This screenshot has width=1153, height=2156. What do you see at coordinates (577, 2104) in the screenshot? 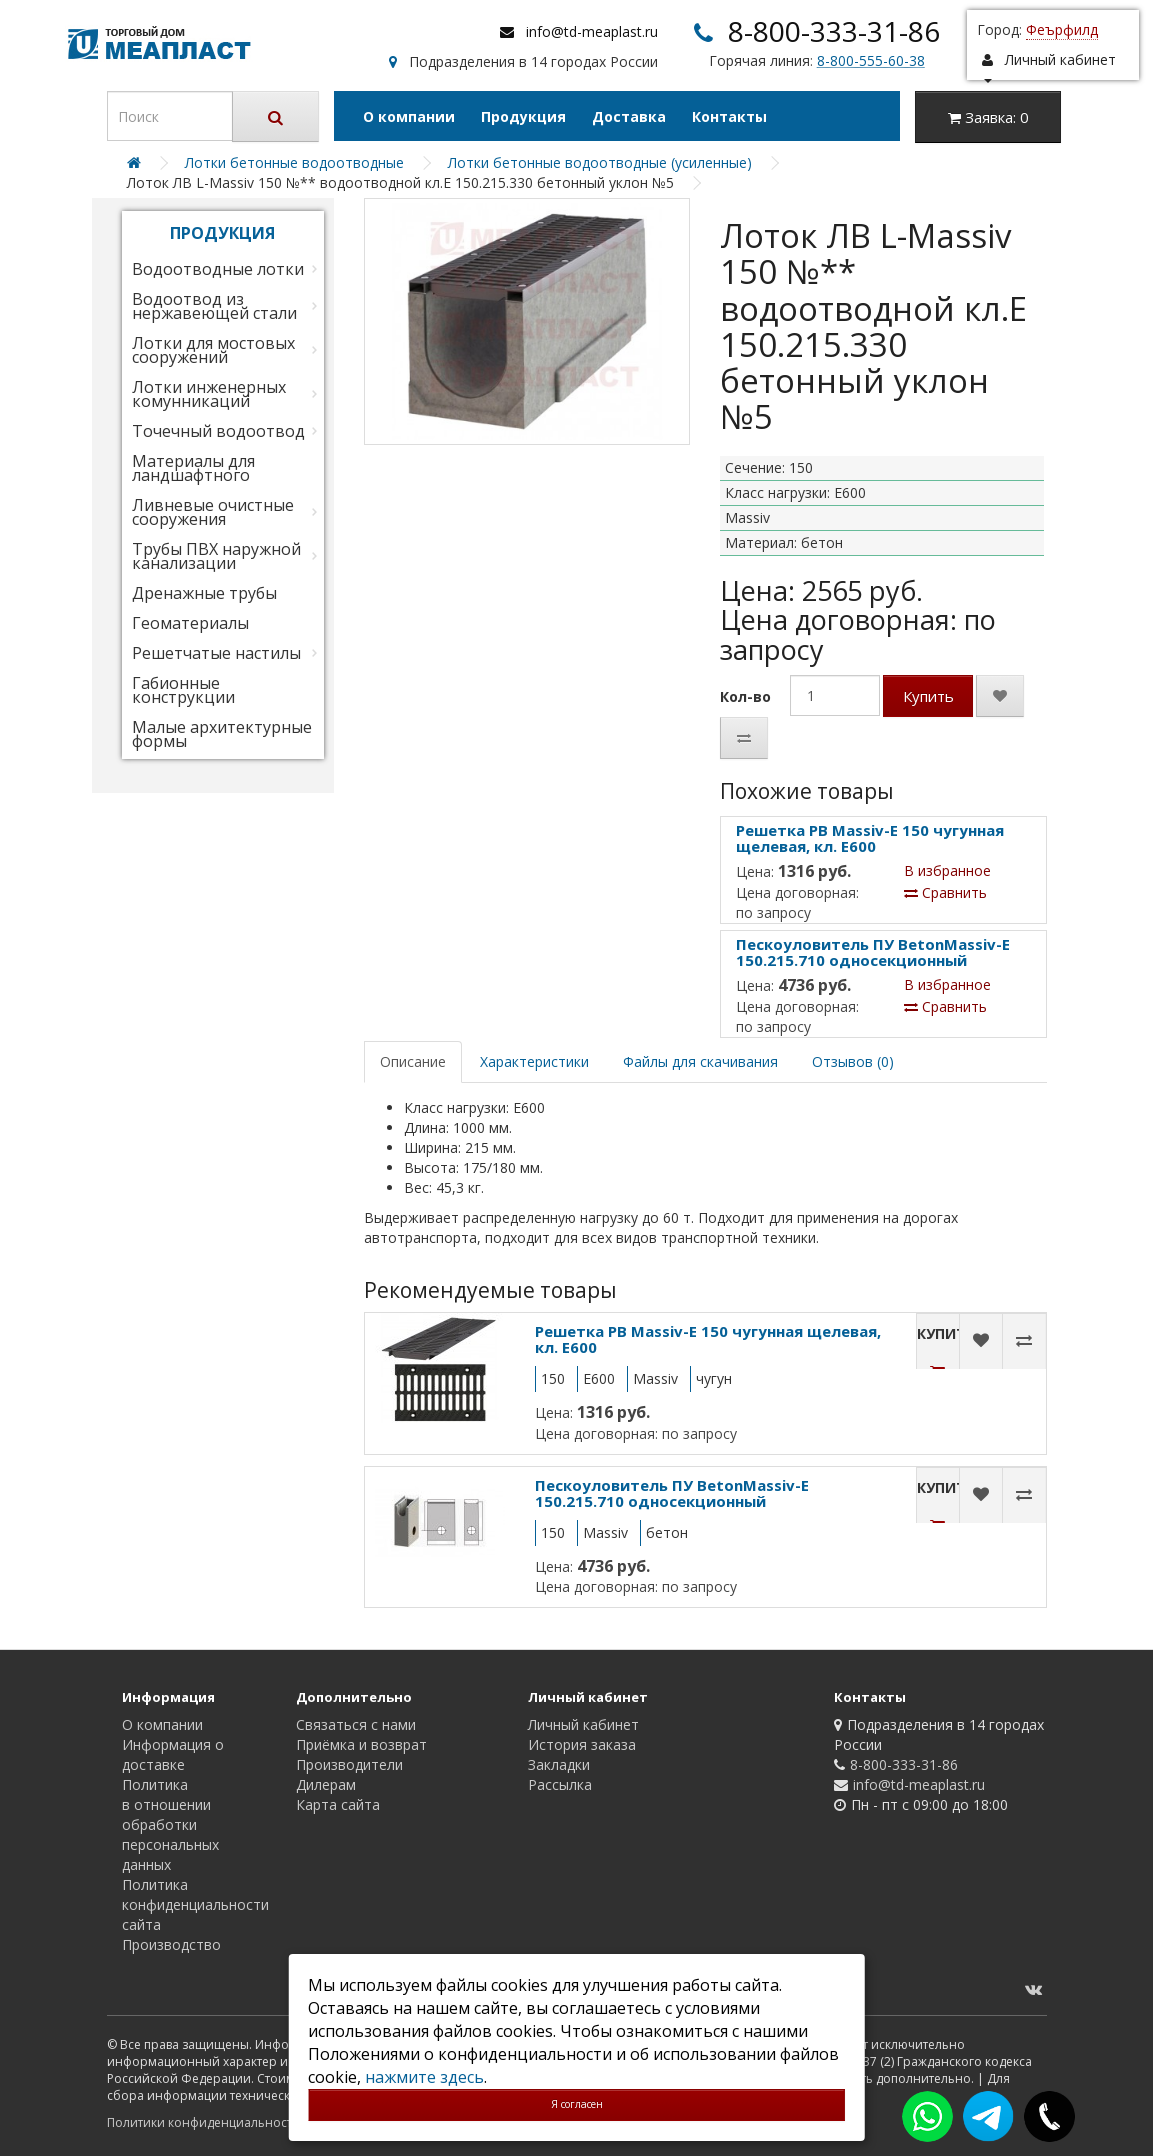
I see `Я согласен` at bounding box center [577, 2104].